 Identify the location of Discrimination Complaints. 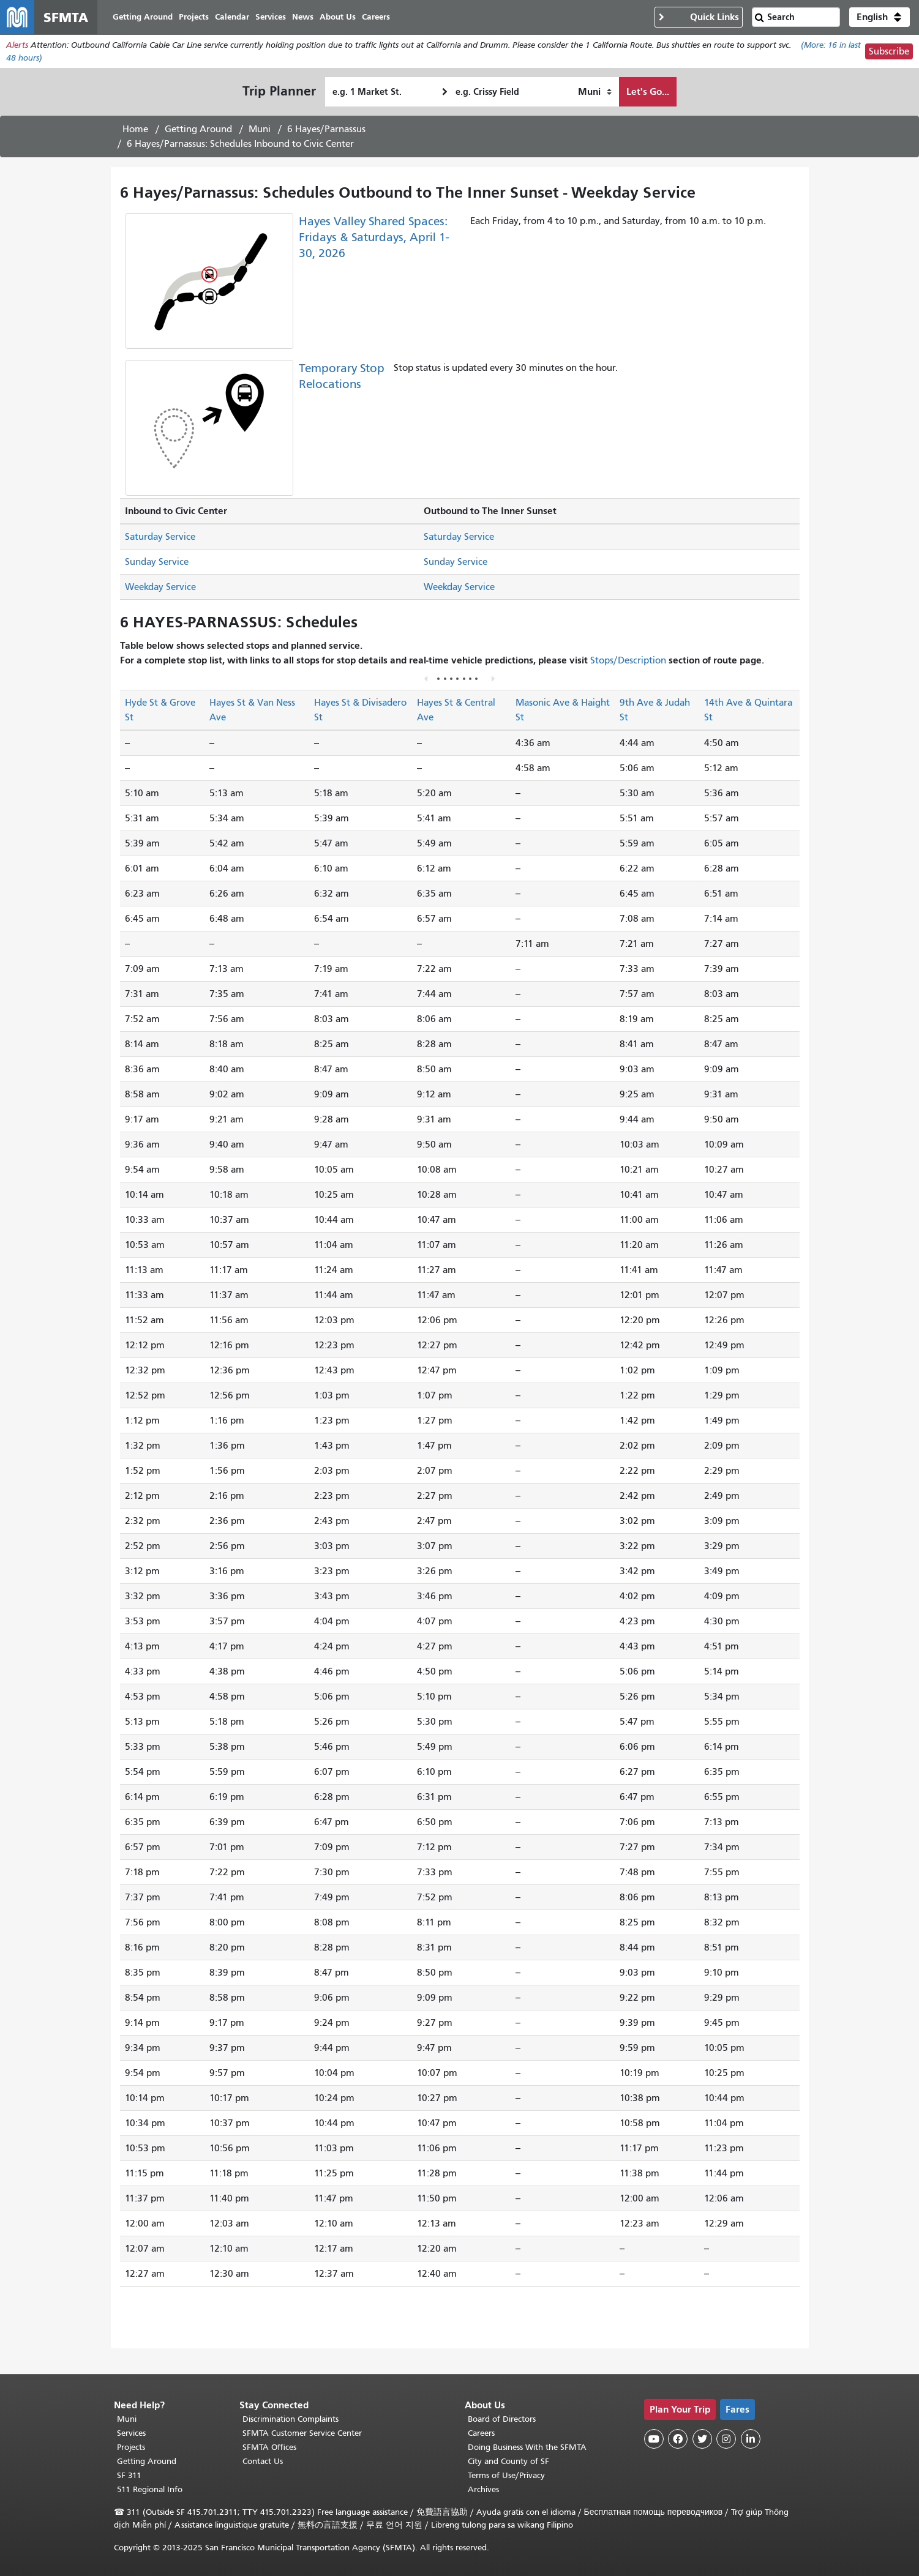
(290, 2419).